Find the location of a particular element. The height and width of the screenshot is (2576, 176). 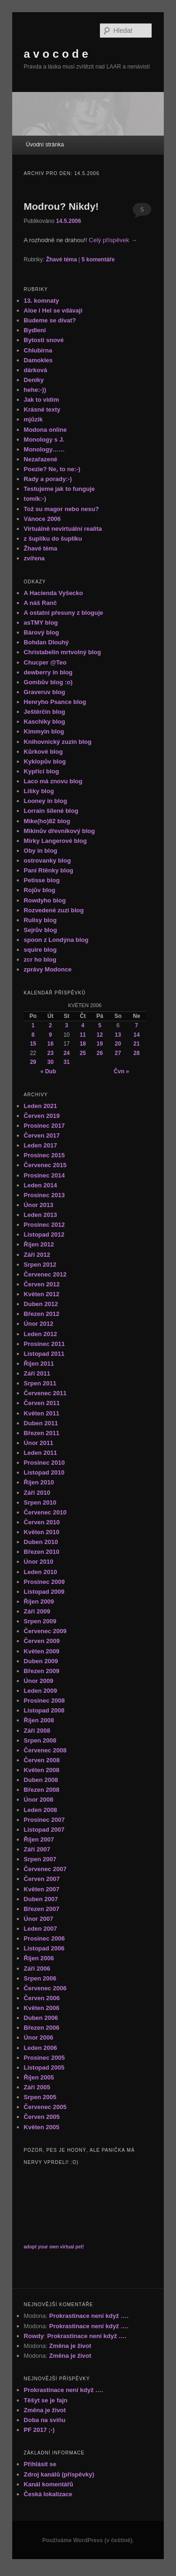

Listopad 2005 is located at coordinates (44, 2067).